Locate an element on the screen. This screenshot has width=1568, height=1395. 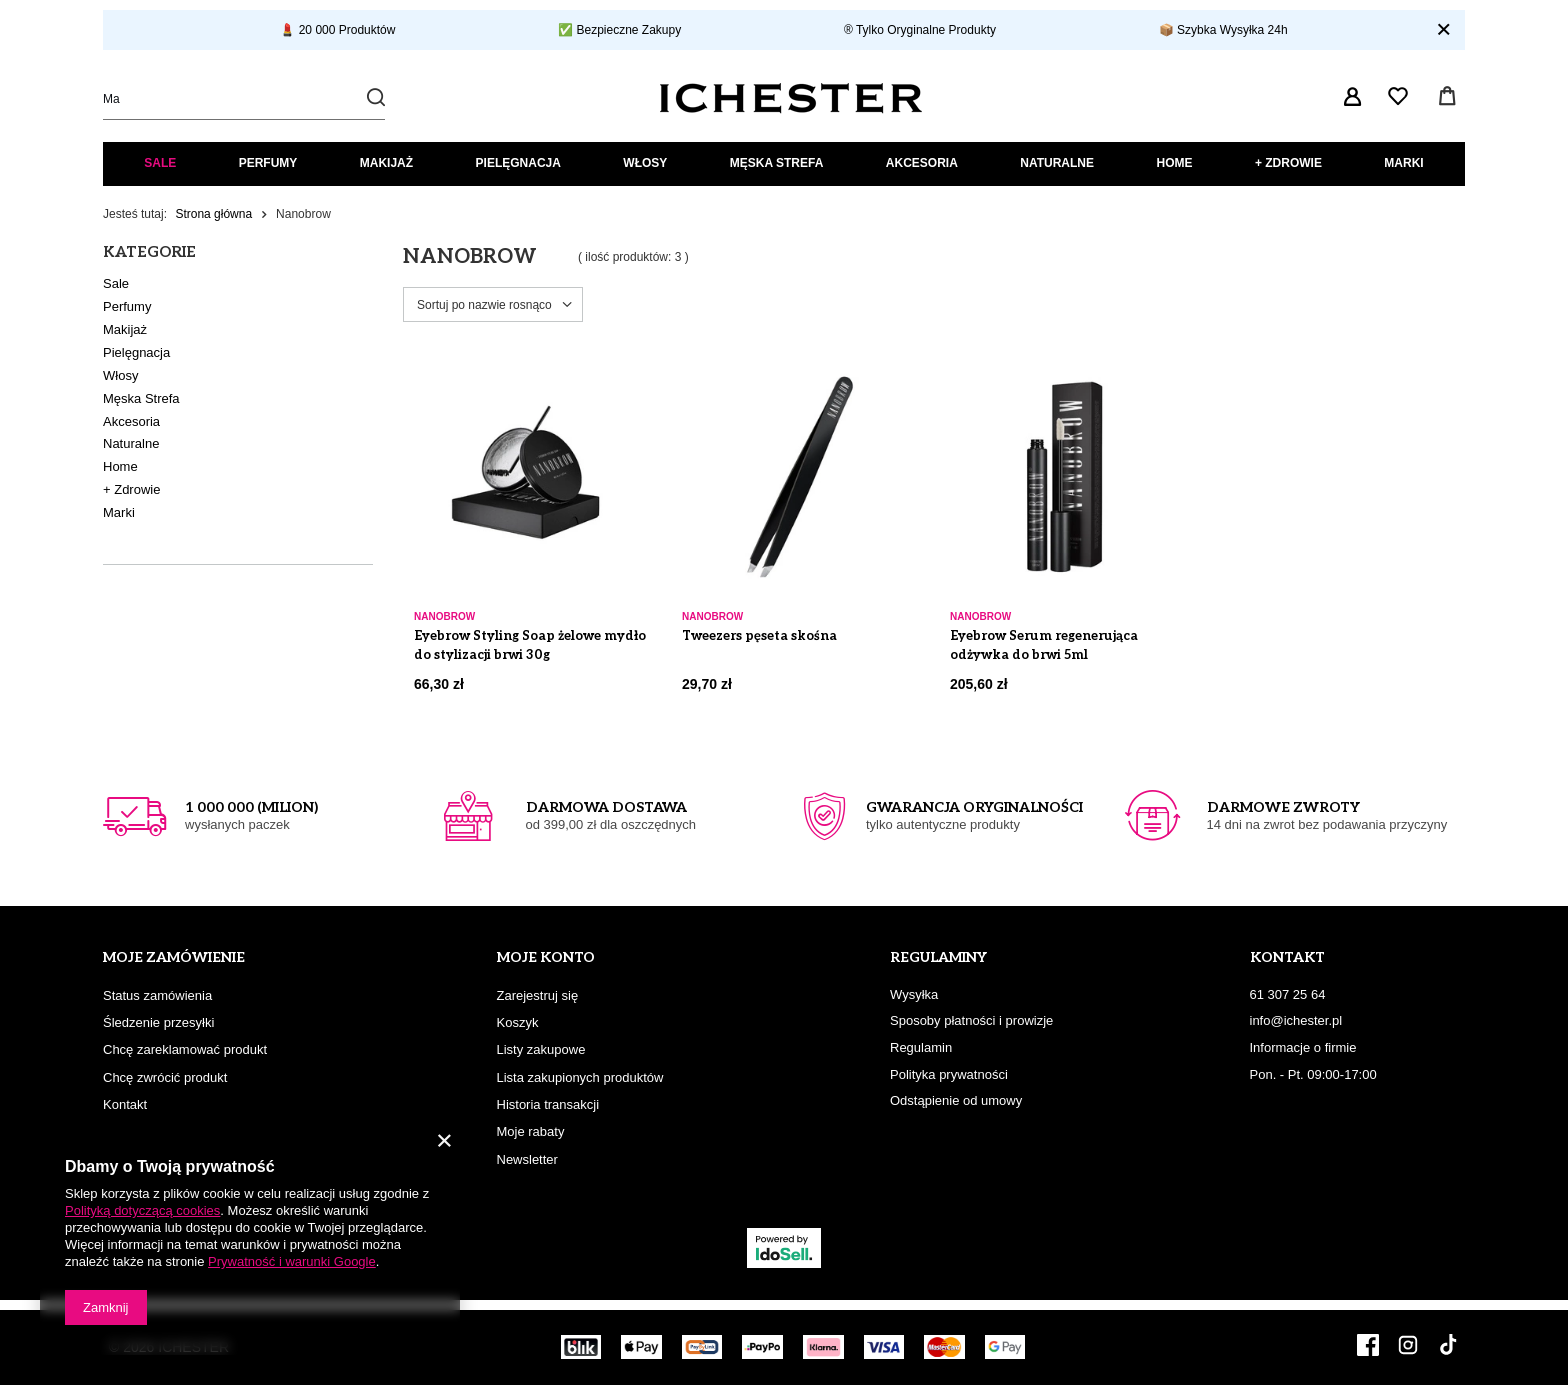
Kontakt is located at coordinates (125, 1104).